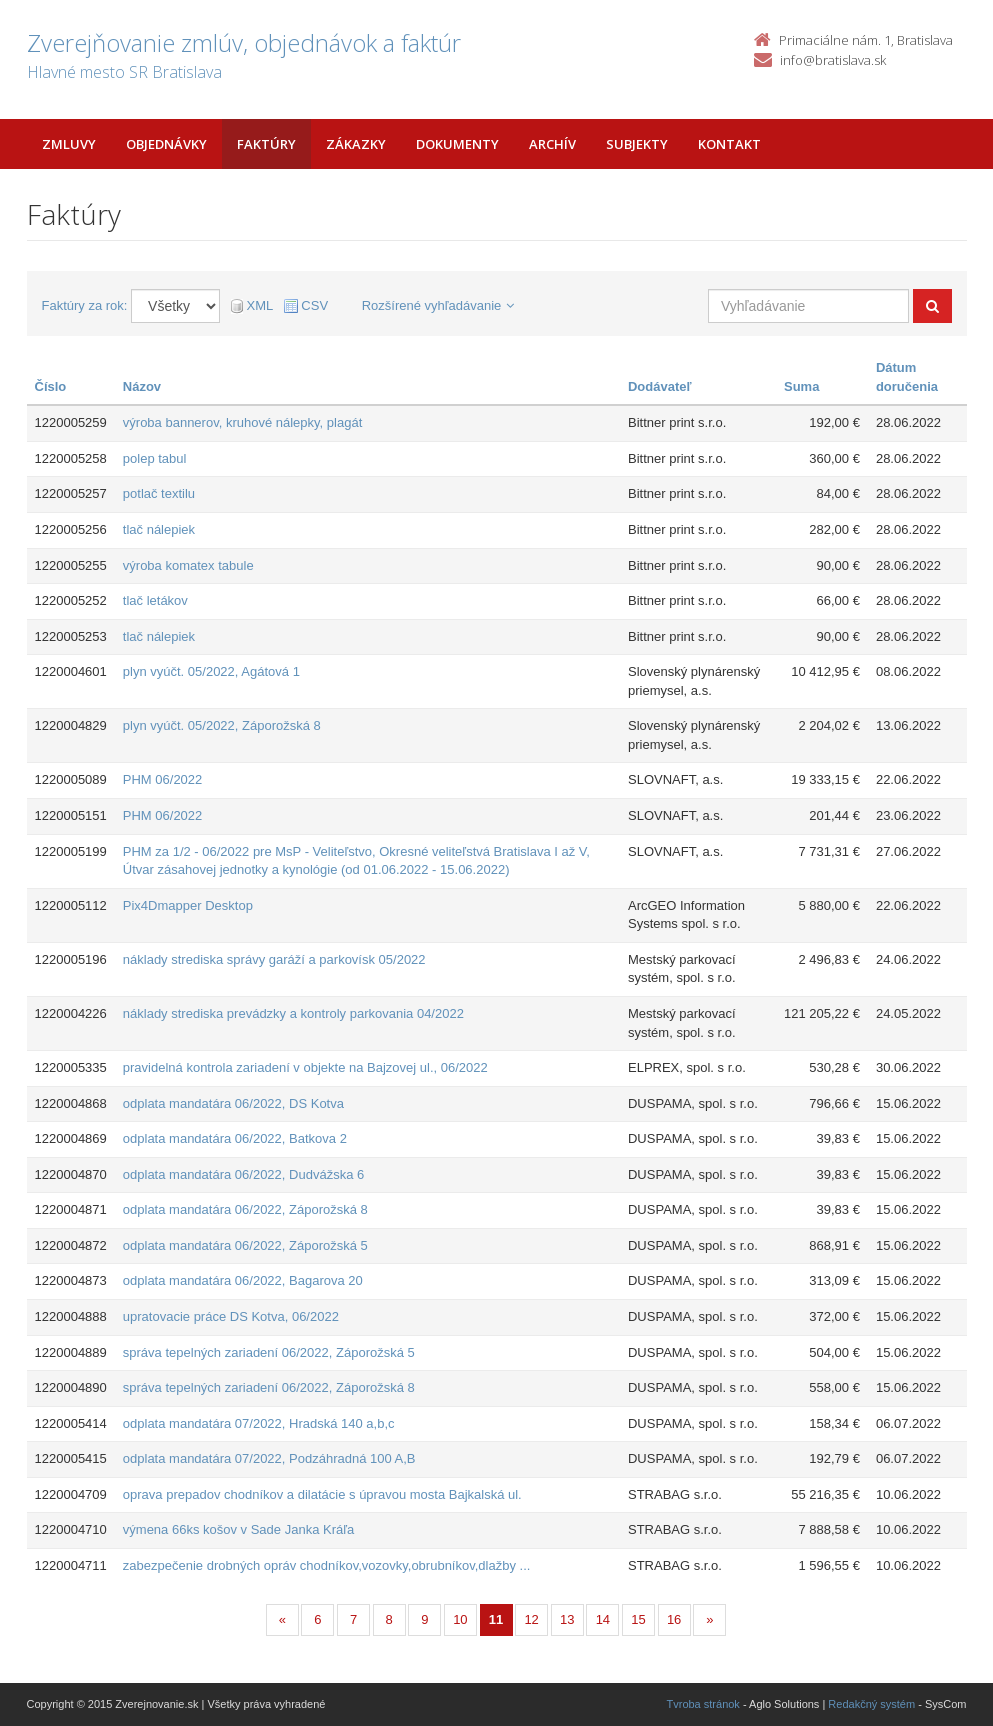 This screenshot has height=1726, width=993. Describe the element at coordinates (222, 725) in the screenshot. I see `plyn vyúčt. 05/2022, Záporožská 8` at that location.